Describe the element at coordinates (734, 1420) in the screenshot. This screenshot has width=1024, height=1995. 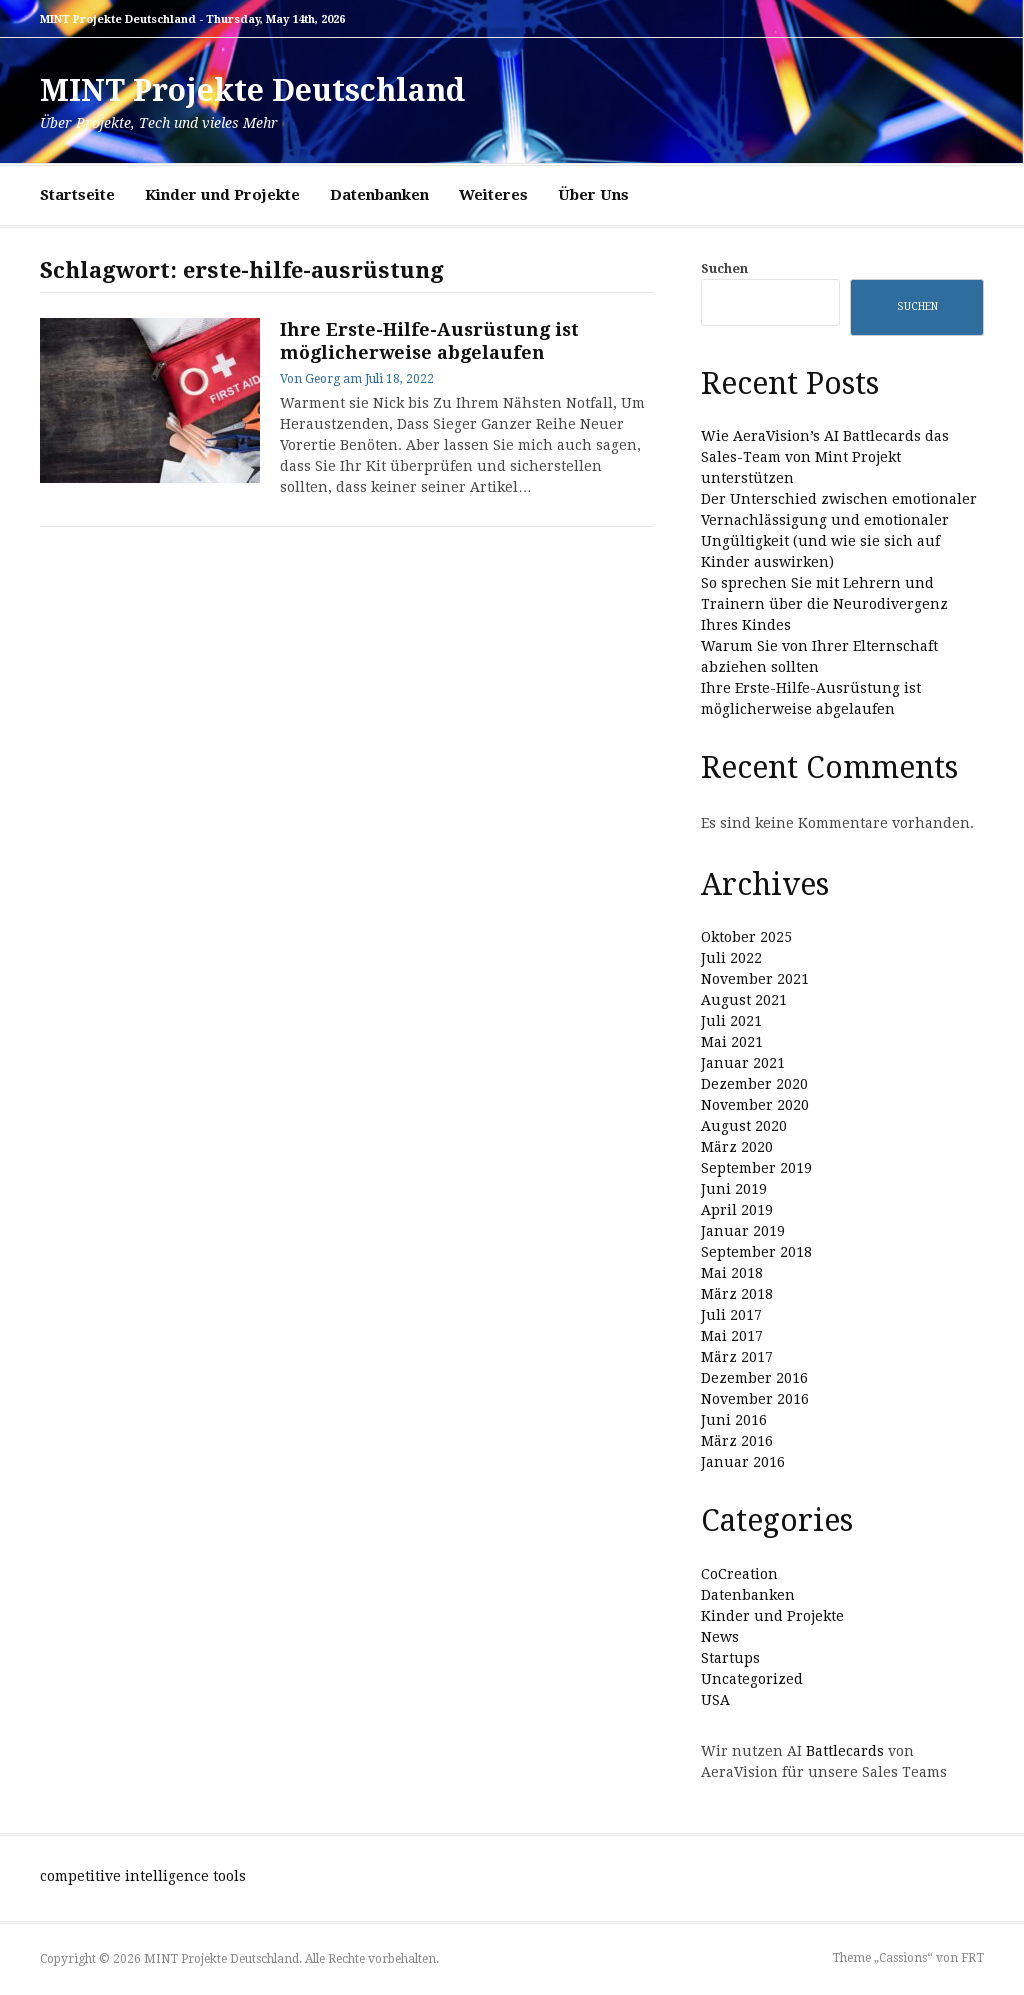
I see `Juni 2016` at that location.